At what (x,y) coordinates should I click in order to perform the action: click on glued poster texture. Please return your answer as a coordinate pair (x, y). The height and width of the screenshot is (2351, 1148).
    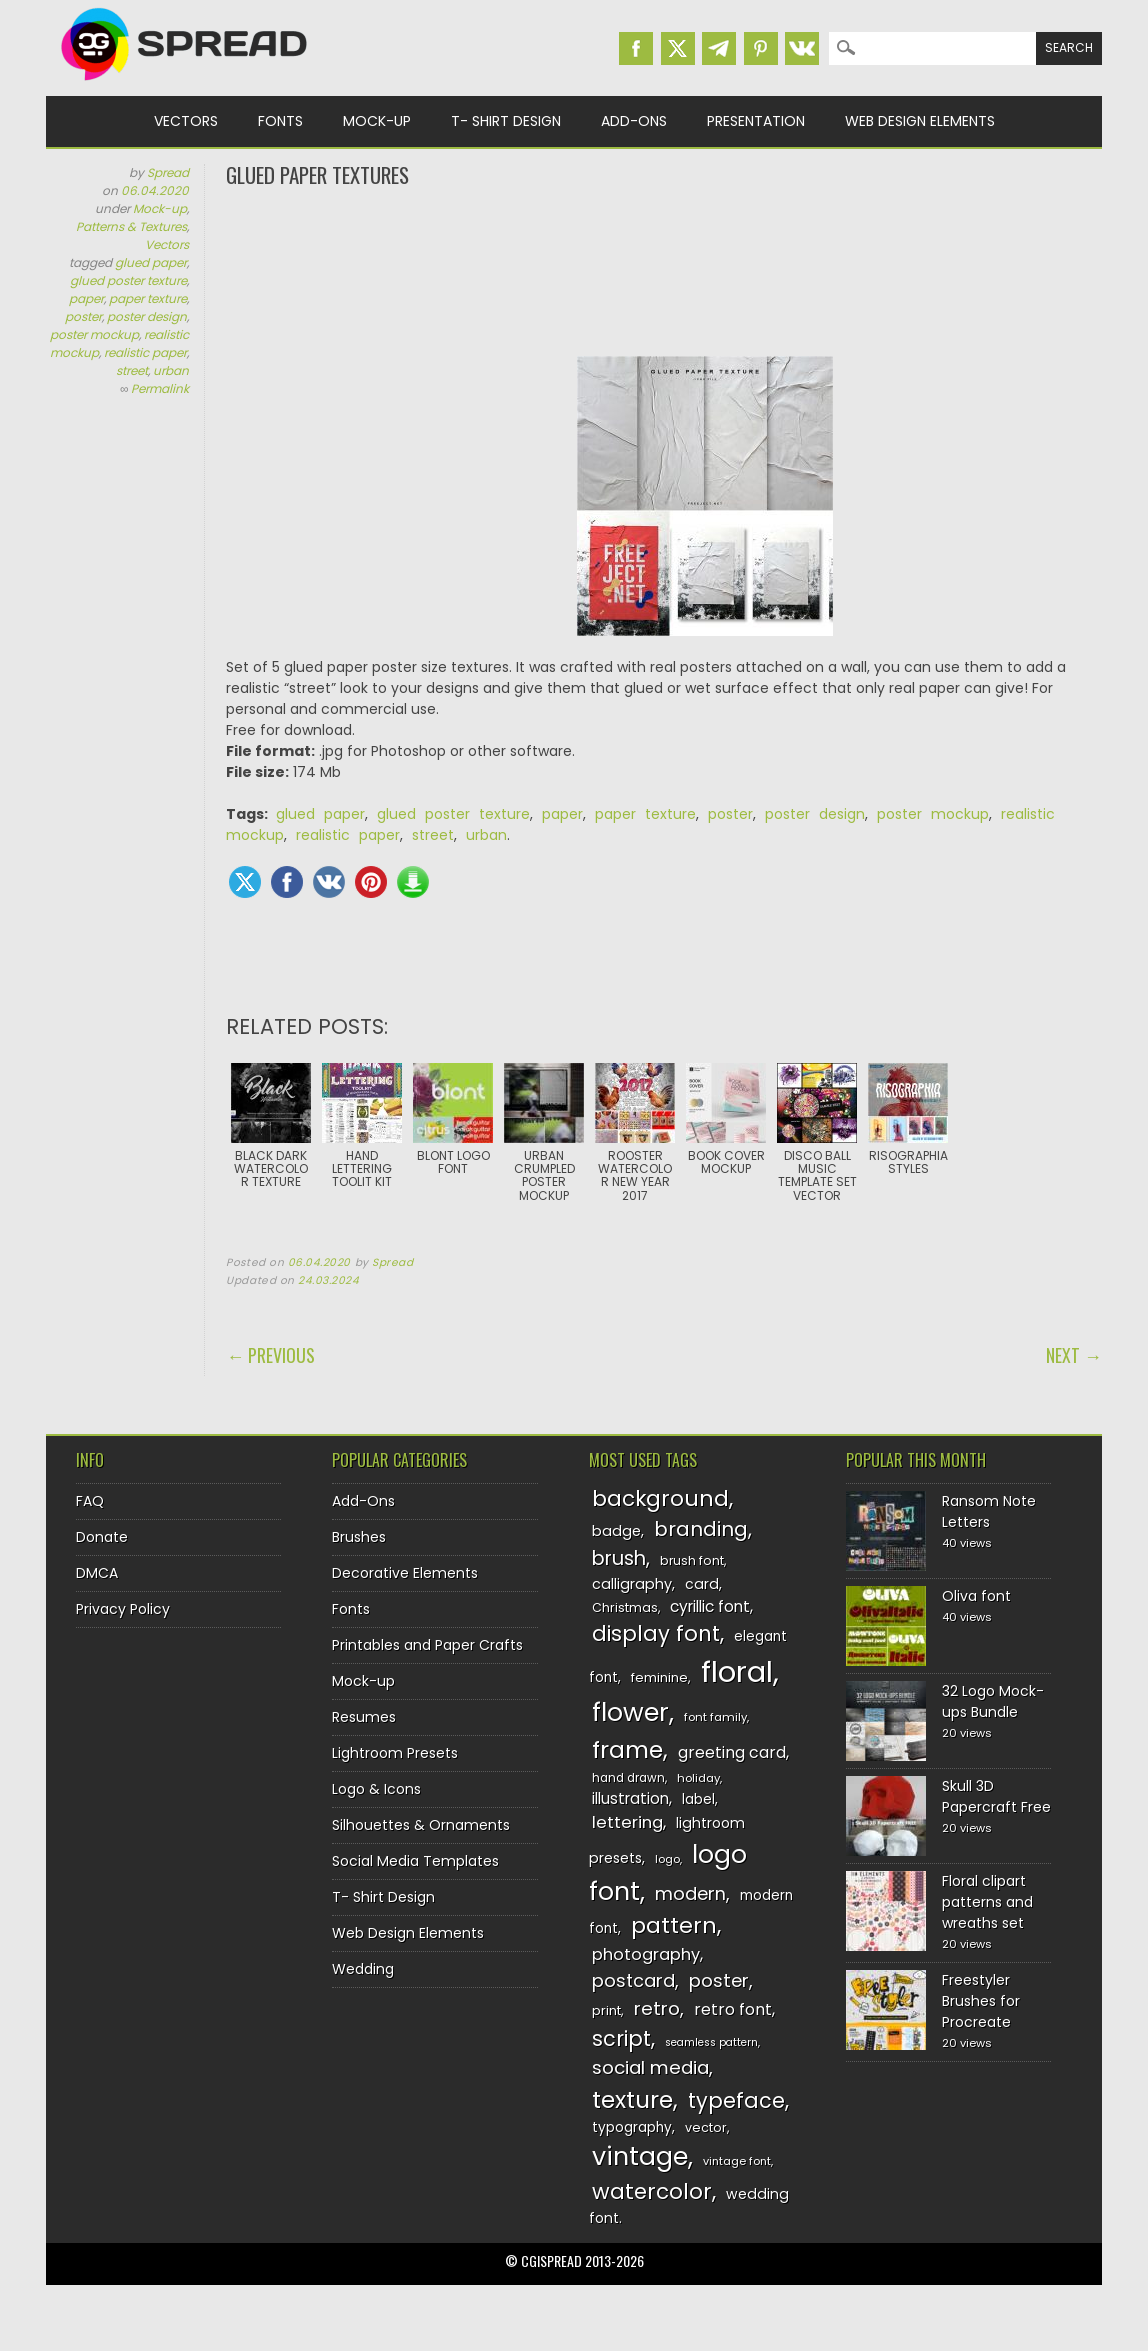
    Looking at the image, I should click on (128, 280).